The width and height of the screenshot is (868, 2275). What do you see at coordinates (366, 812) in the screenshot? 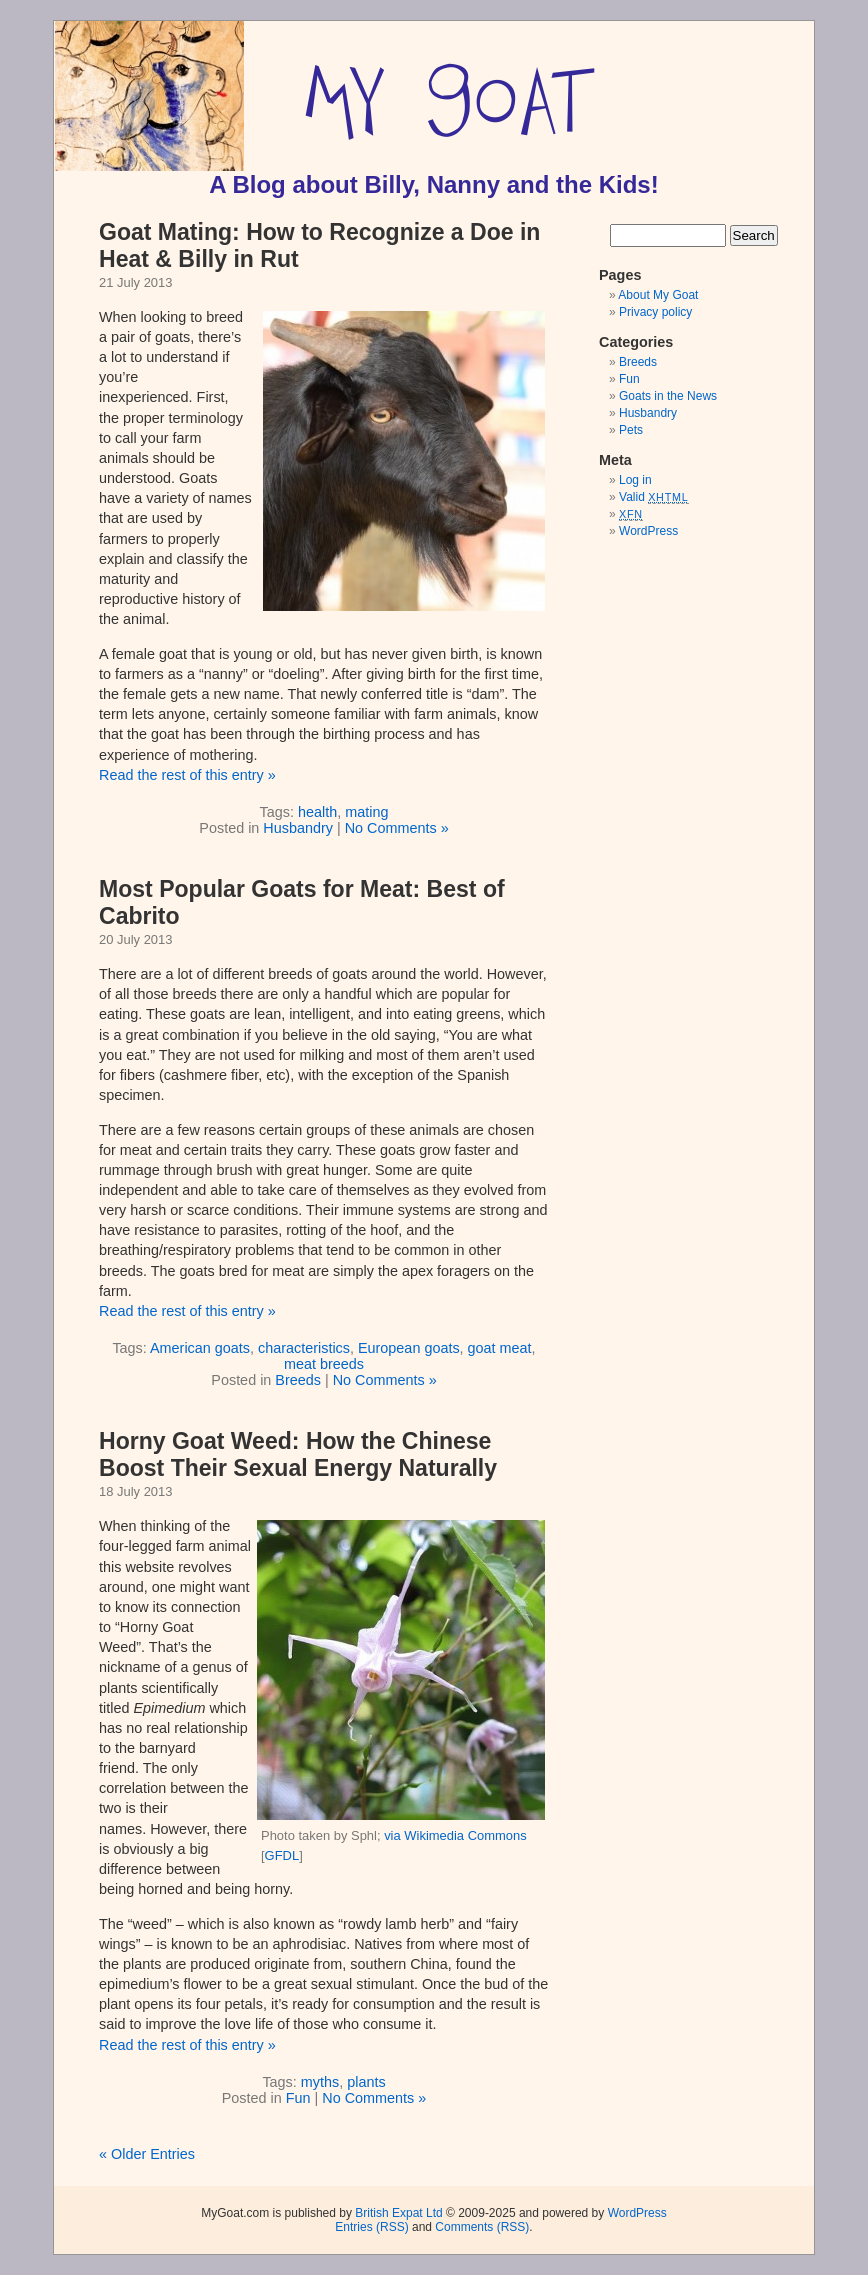
I see `mating` at bounding box center [366, 812].